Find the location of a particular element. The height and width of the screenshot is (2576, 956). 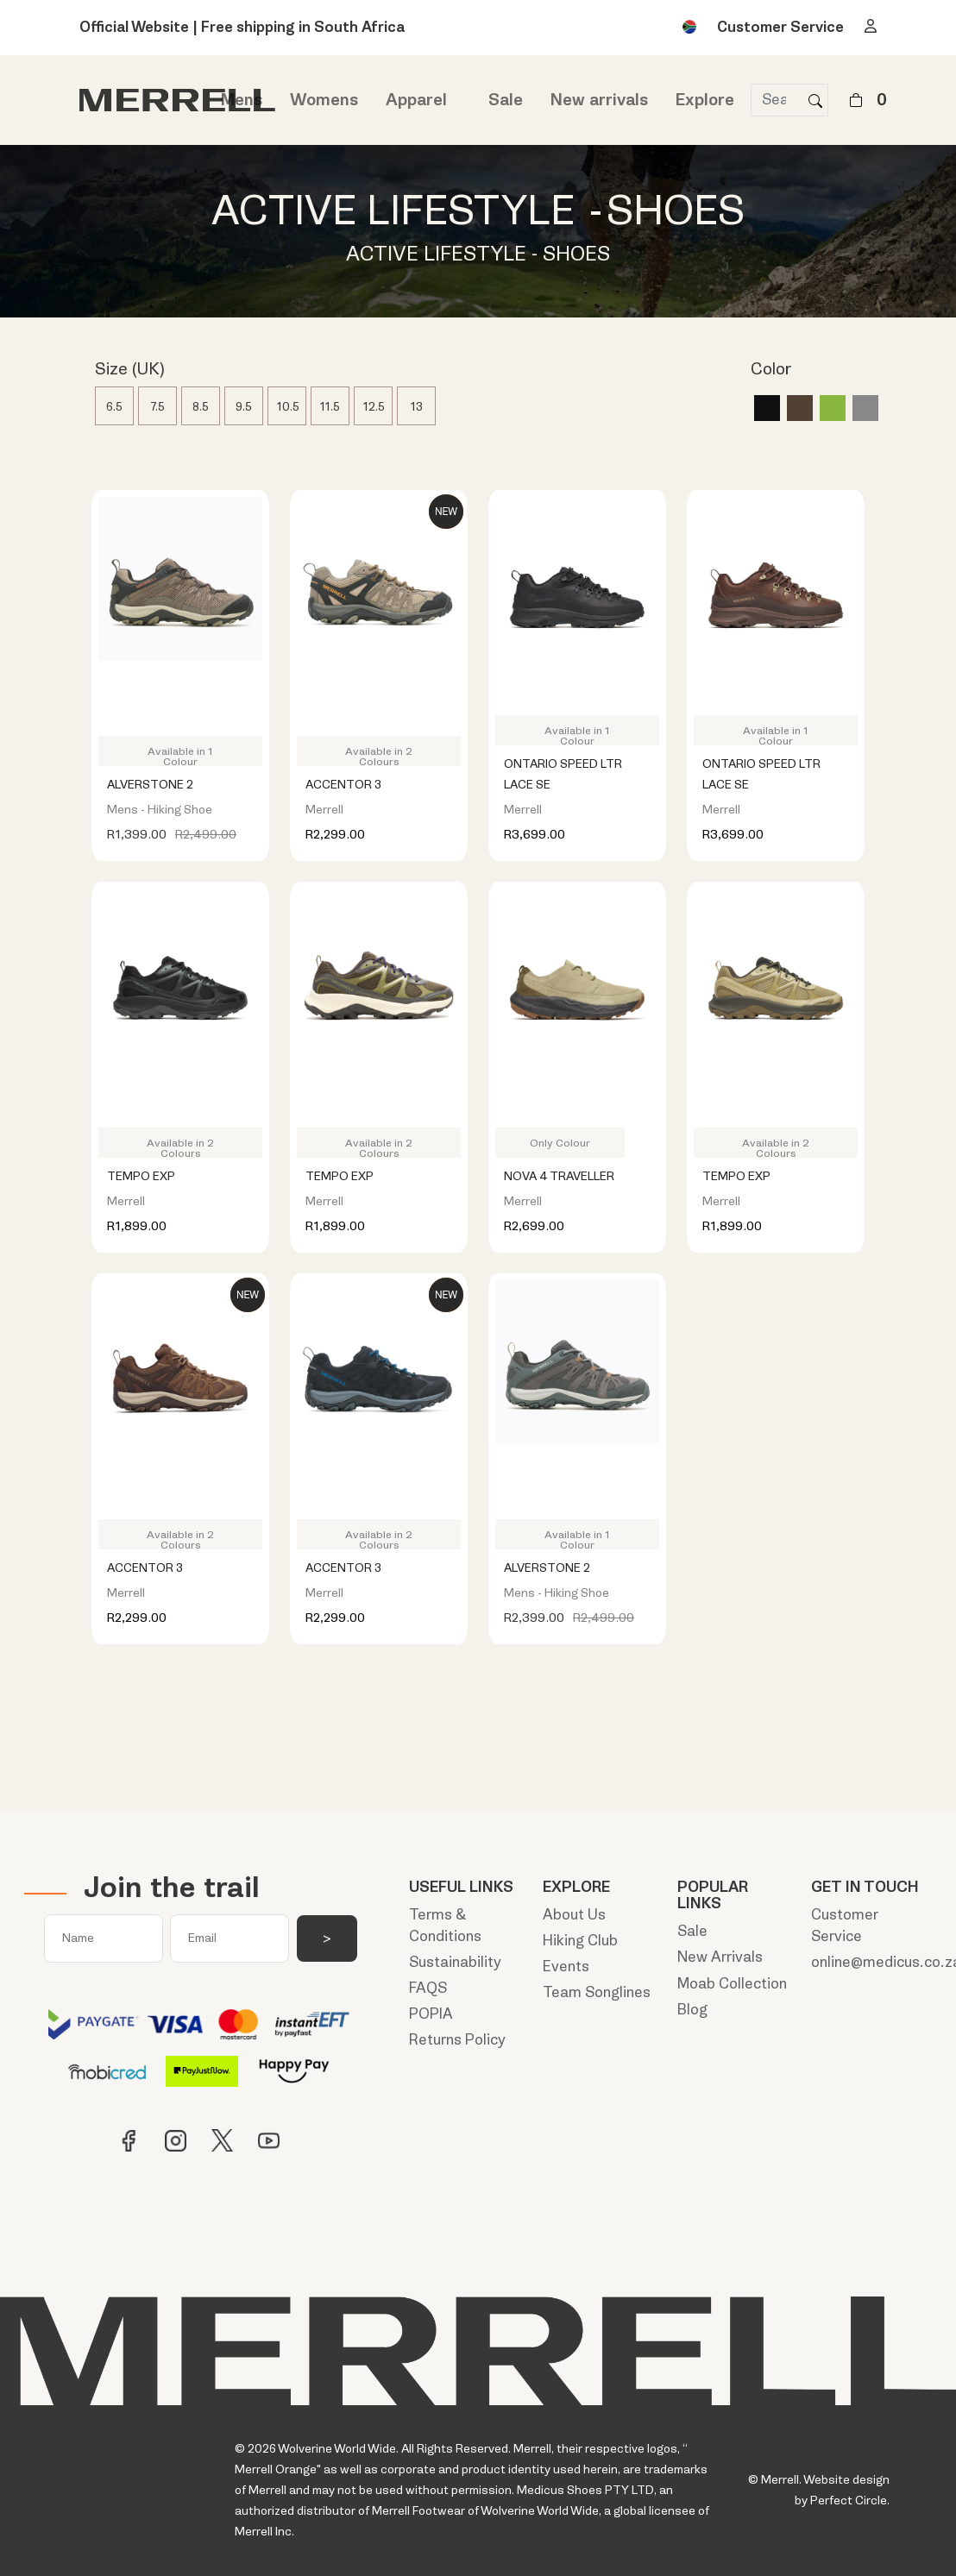

9.5 is located at coordinates (244, 406).